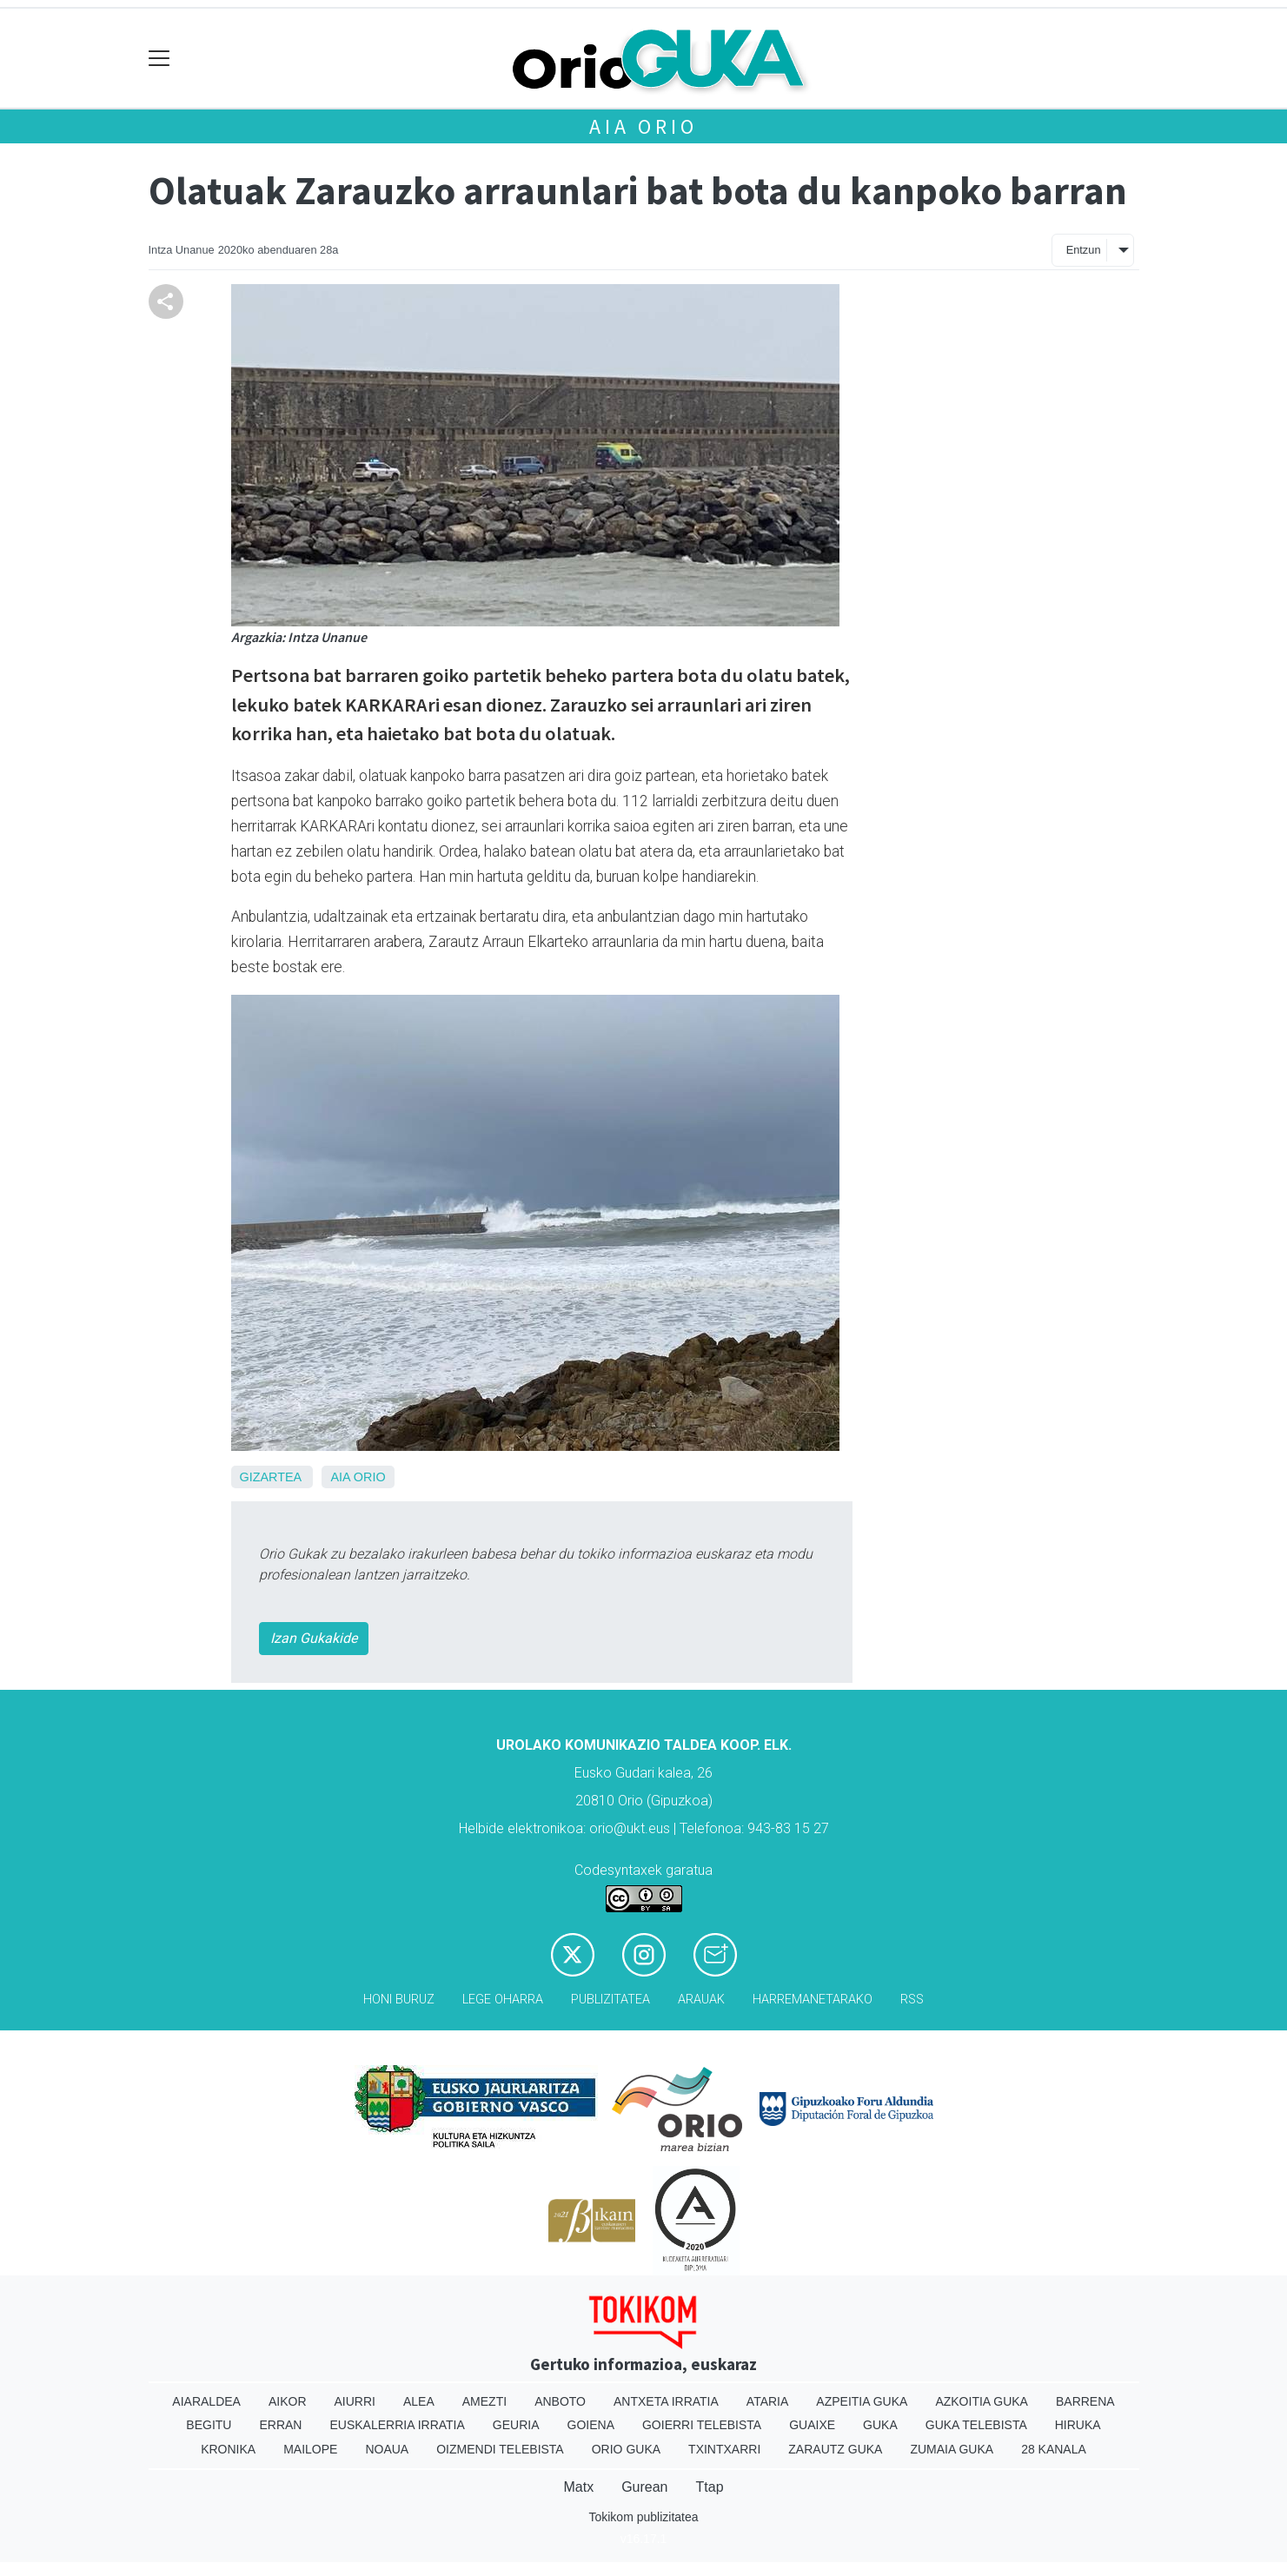 The image size is (1287, 2576). Describe the element at coordinates (912, 1999) in the screenshot. I see `Rss` at that location.